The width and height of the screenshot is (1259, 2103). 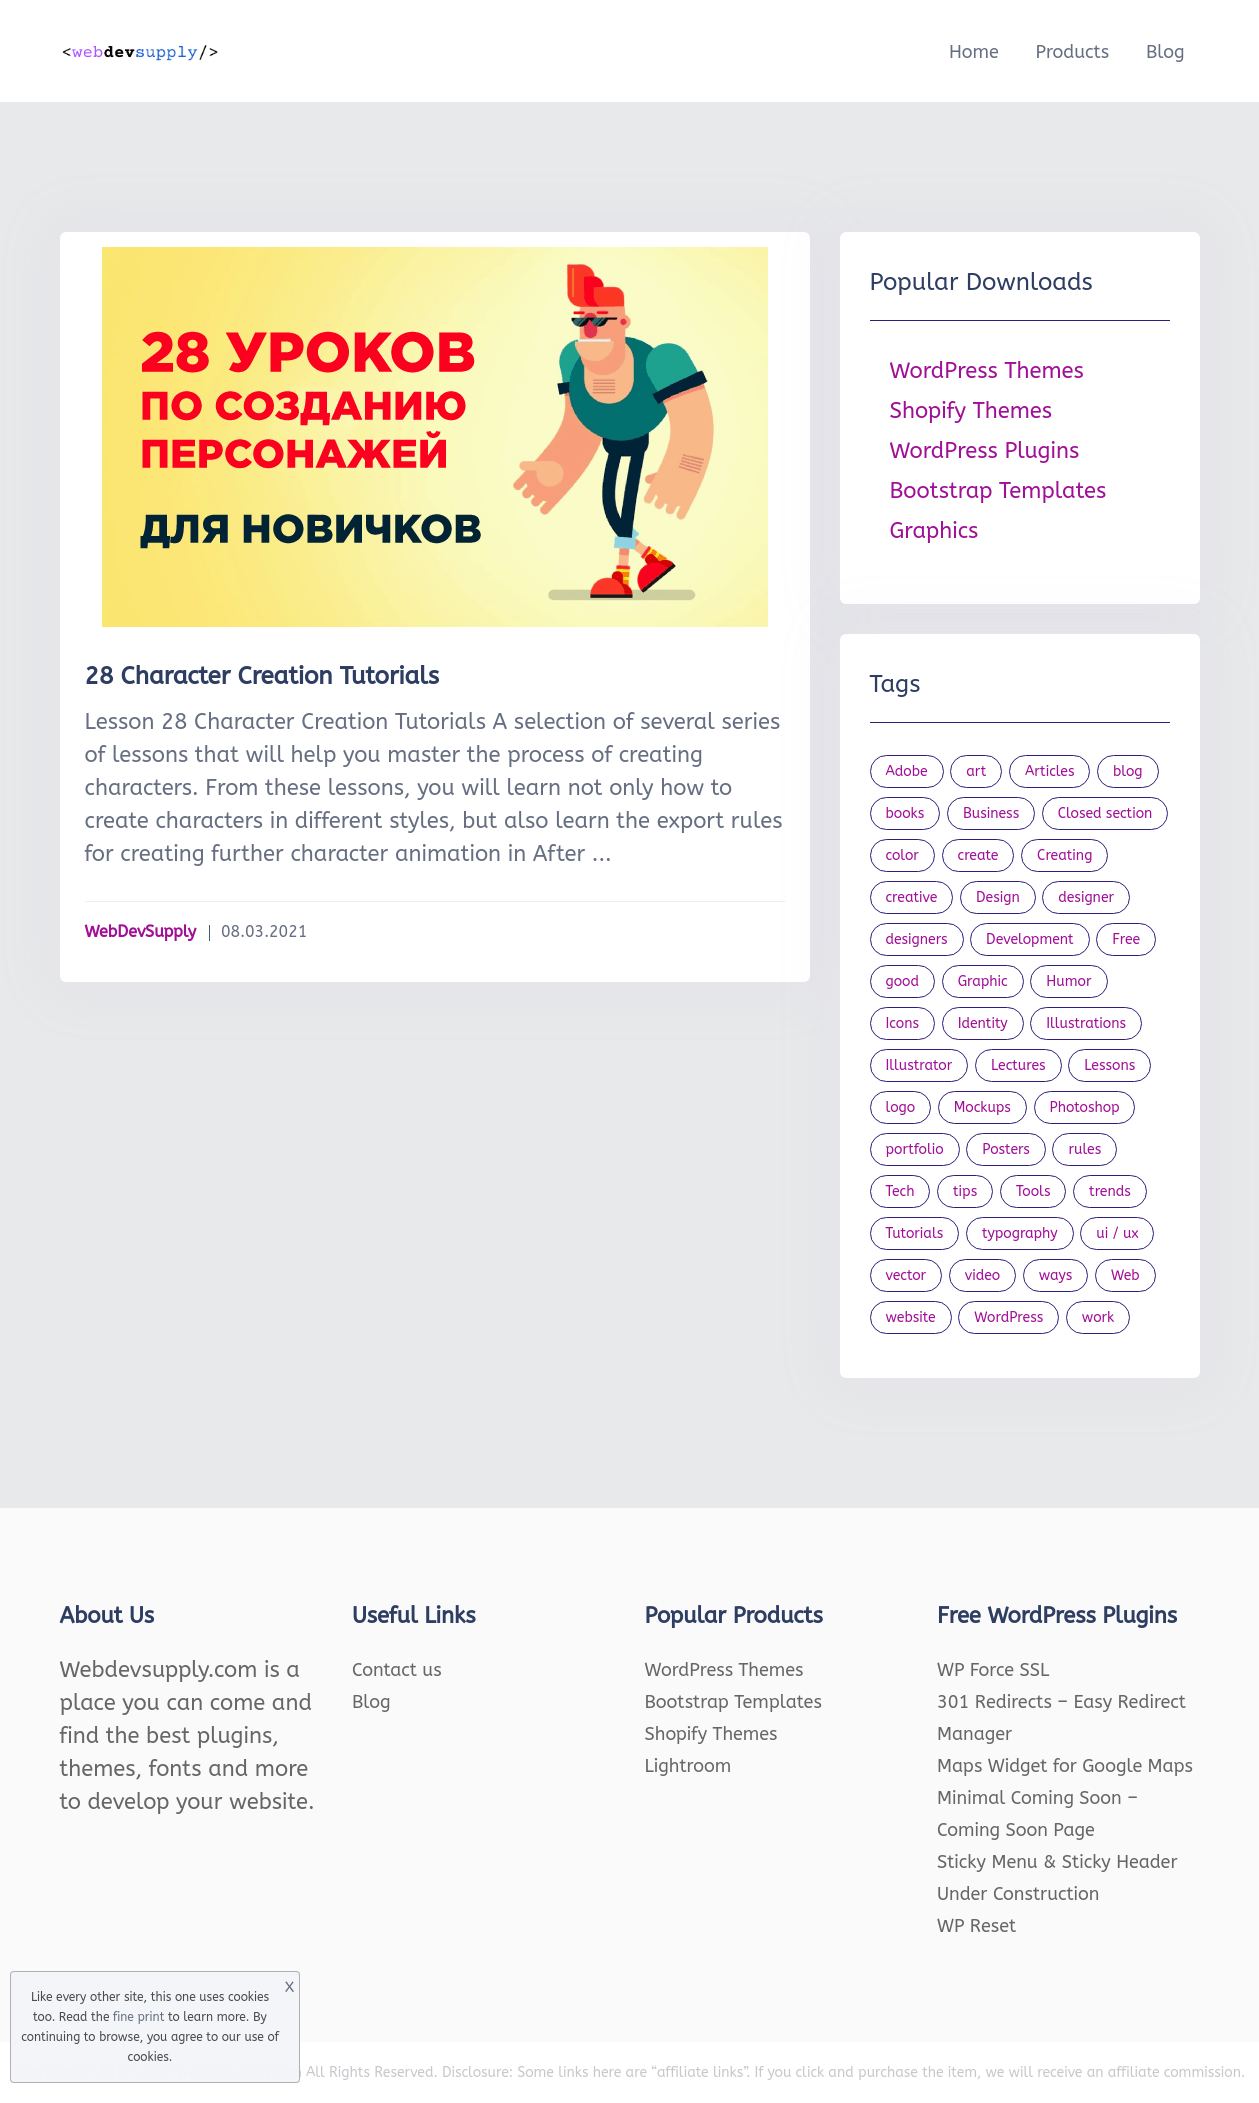 I want to click on Development [Development (18 items)], so click(x=1030, y=939).